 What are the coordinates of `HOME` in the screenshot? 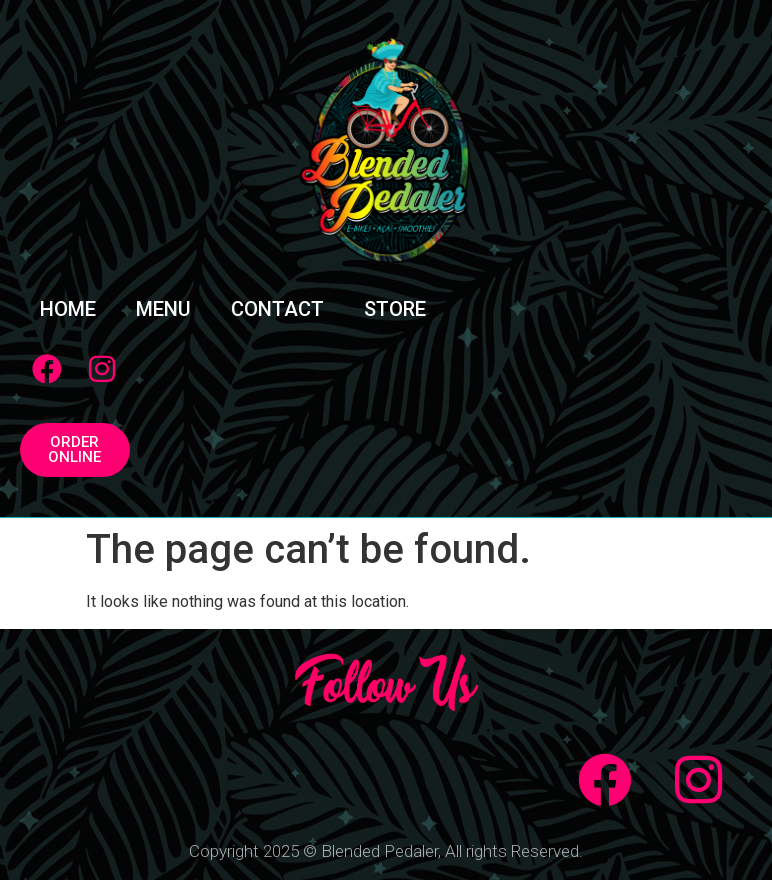 It's located at (68, 309).